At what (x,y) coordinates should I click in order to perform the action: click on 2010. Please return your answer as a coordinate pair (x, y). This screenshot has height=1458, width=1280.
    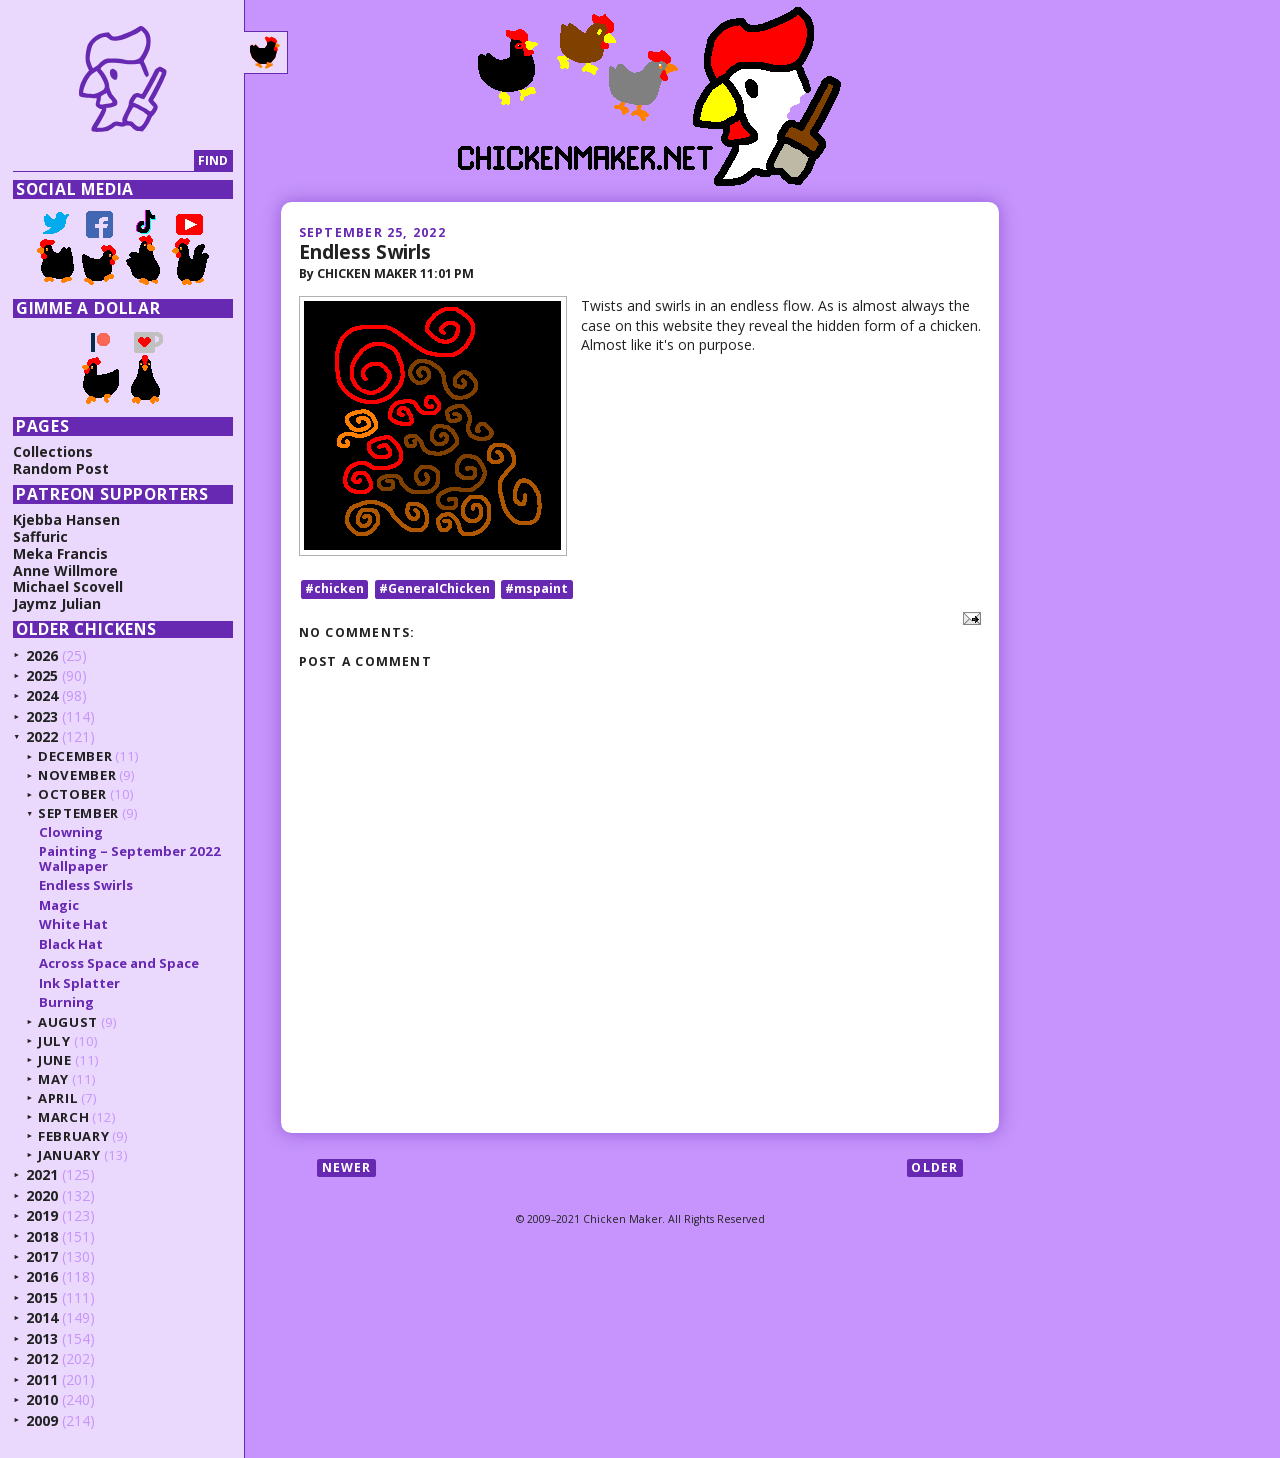
    Looking at the image, I should click on (42, 1399).